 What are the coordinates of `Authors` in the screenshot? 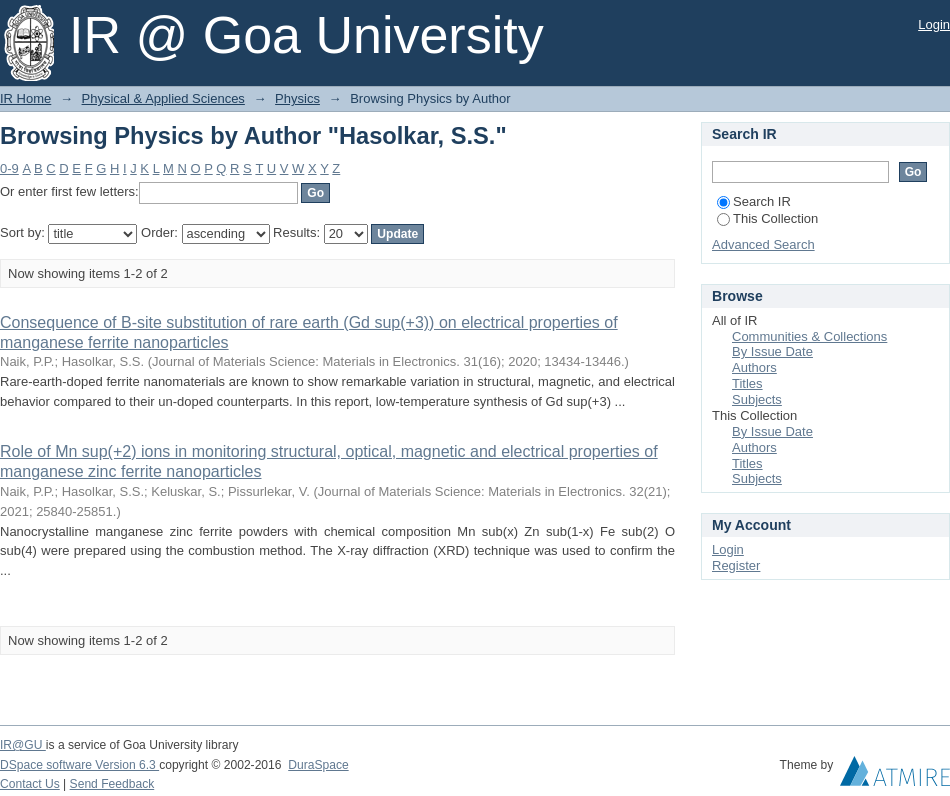 It's located at (754, 367).